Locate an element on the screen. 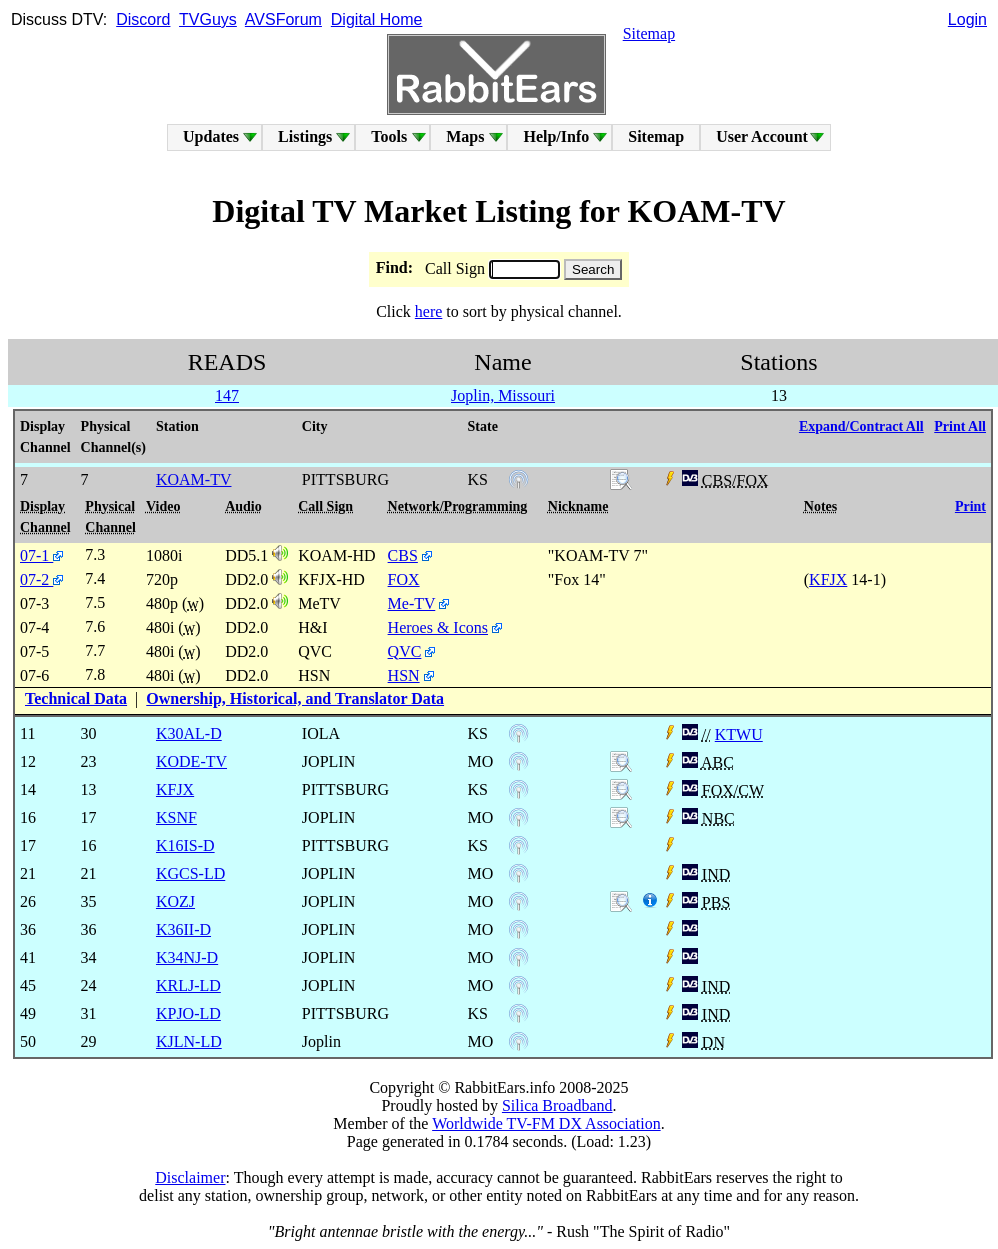 The height and width of the screenshot is (1249, 998). Technical Data is located at coordinates (76, 698).